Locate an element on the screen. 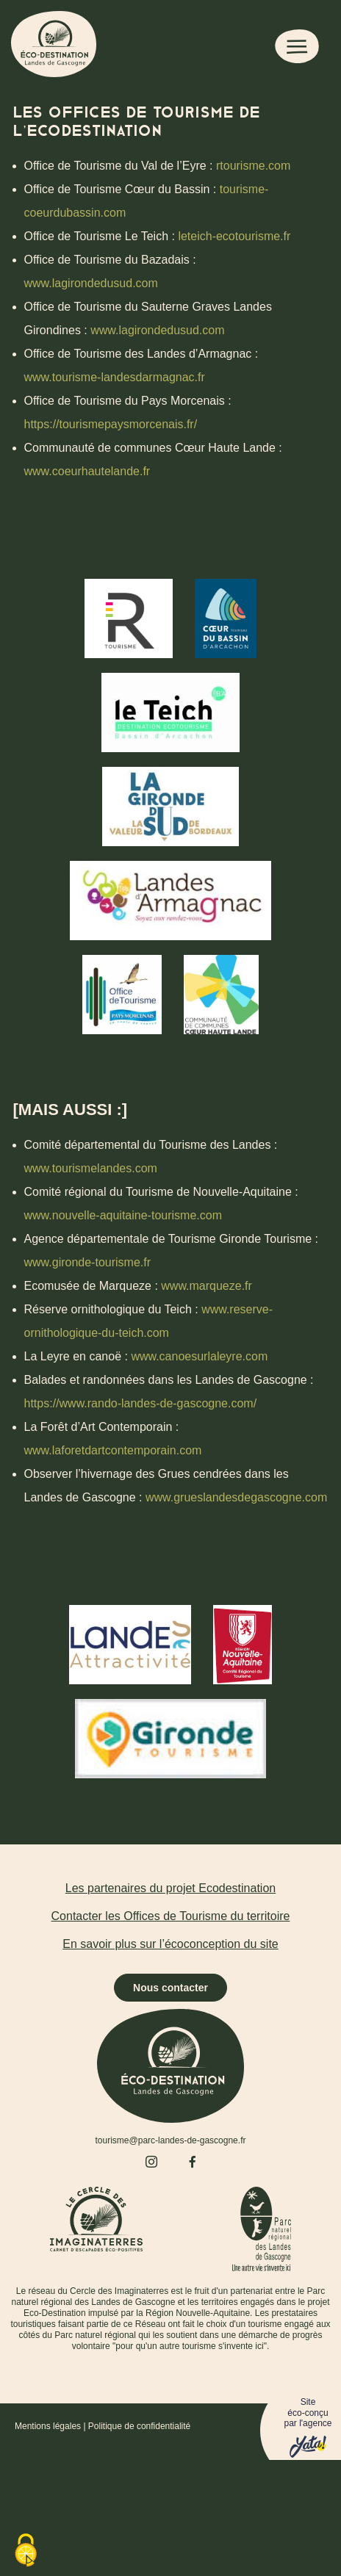 Image resolution: width=341 pixels, height=2576 pixels. www.lagirondedusud.com is located at coordinates (91, 283).